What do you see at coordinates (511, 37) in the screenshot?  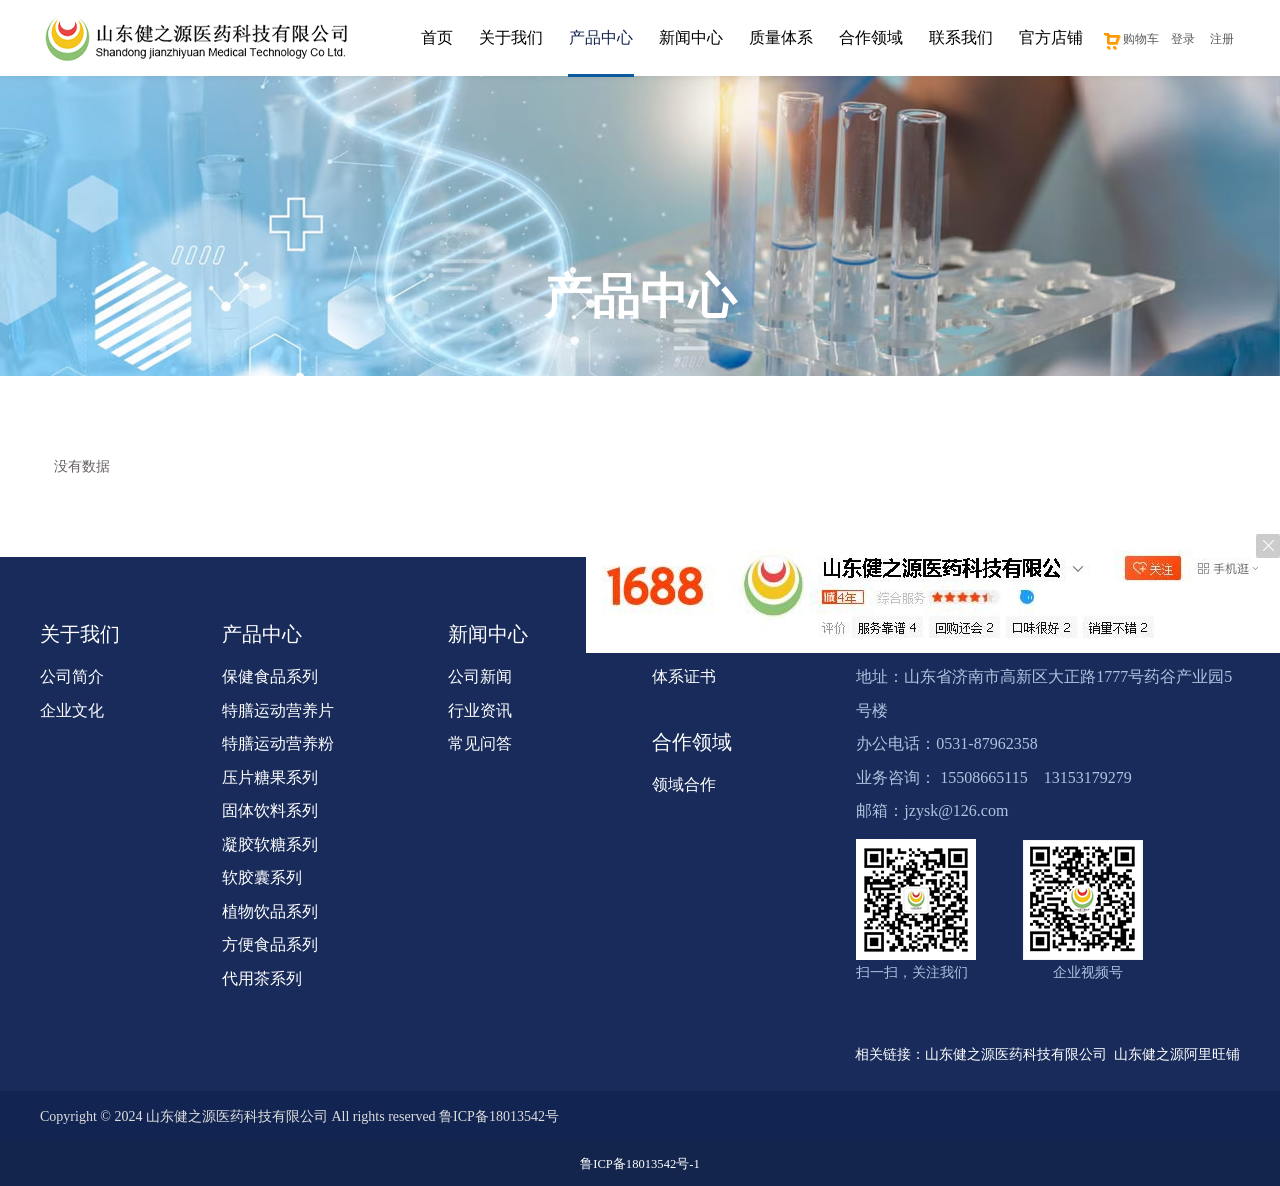 I see `关于我们` at bounding box center [511, 37].